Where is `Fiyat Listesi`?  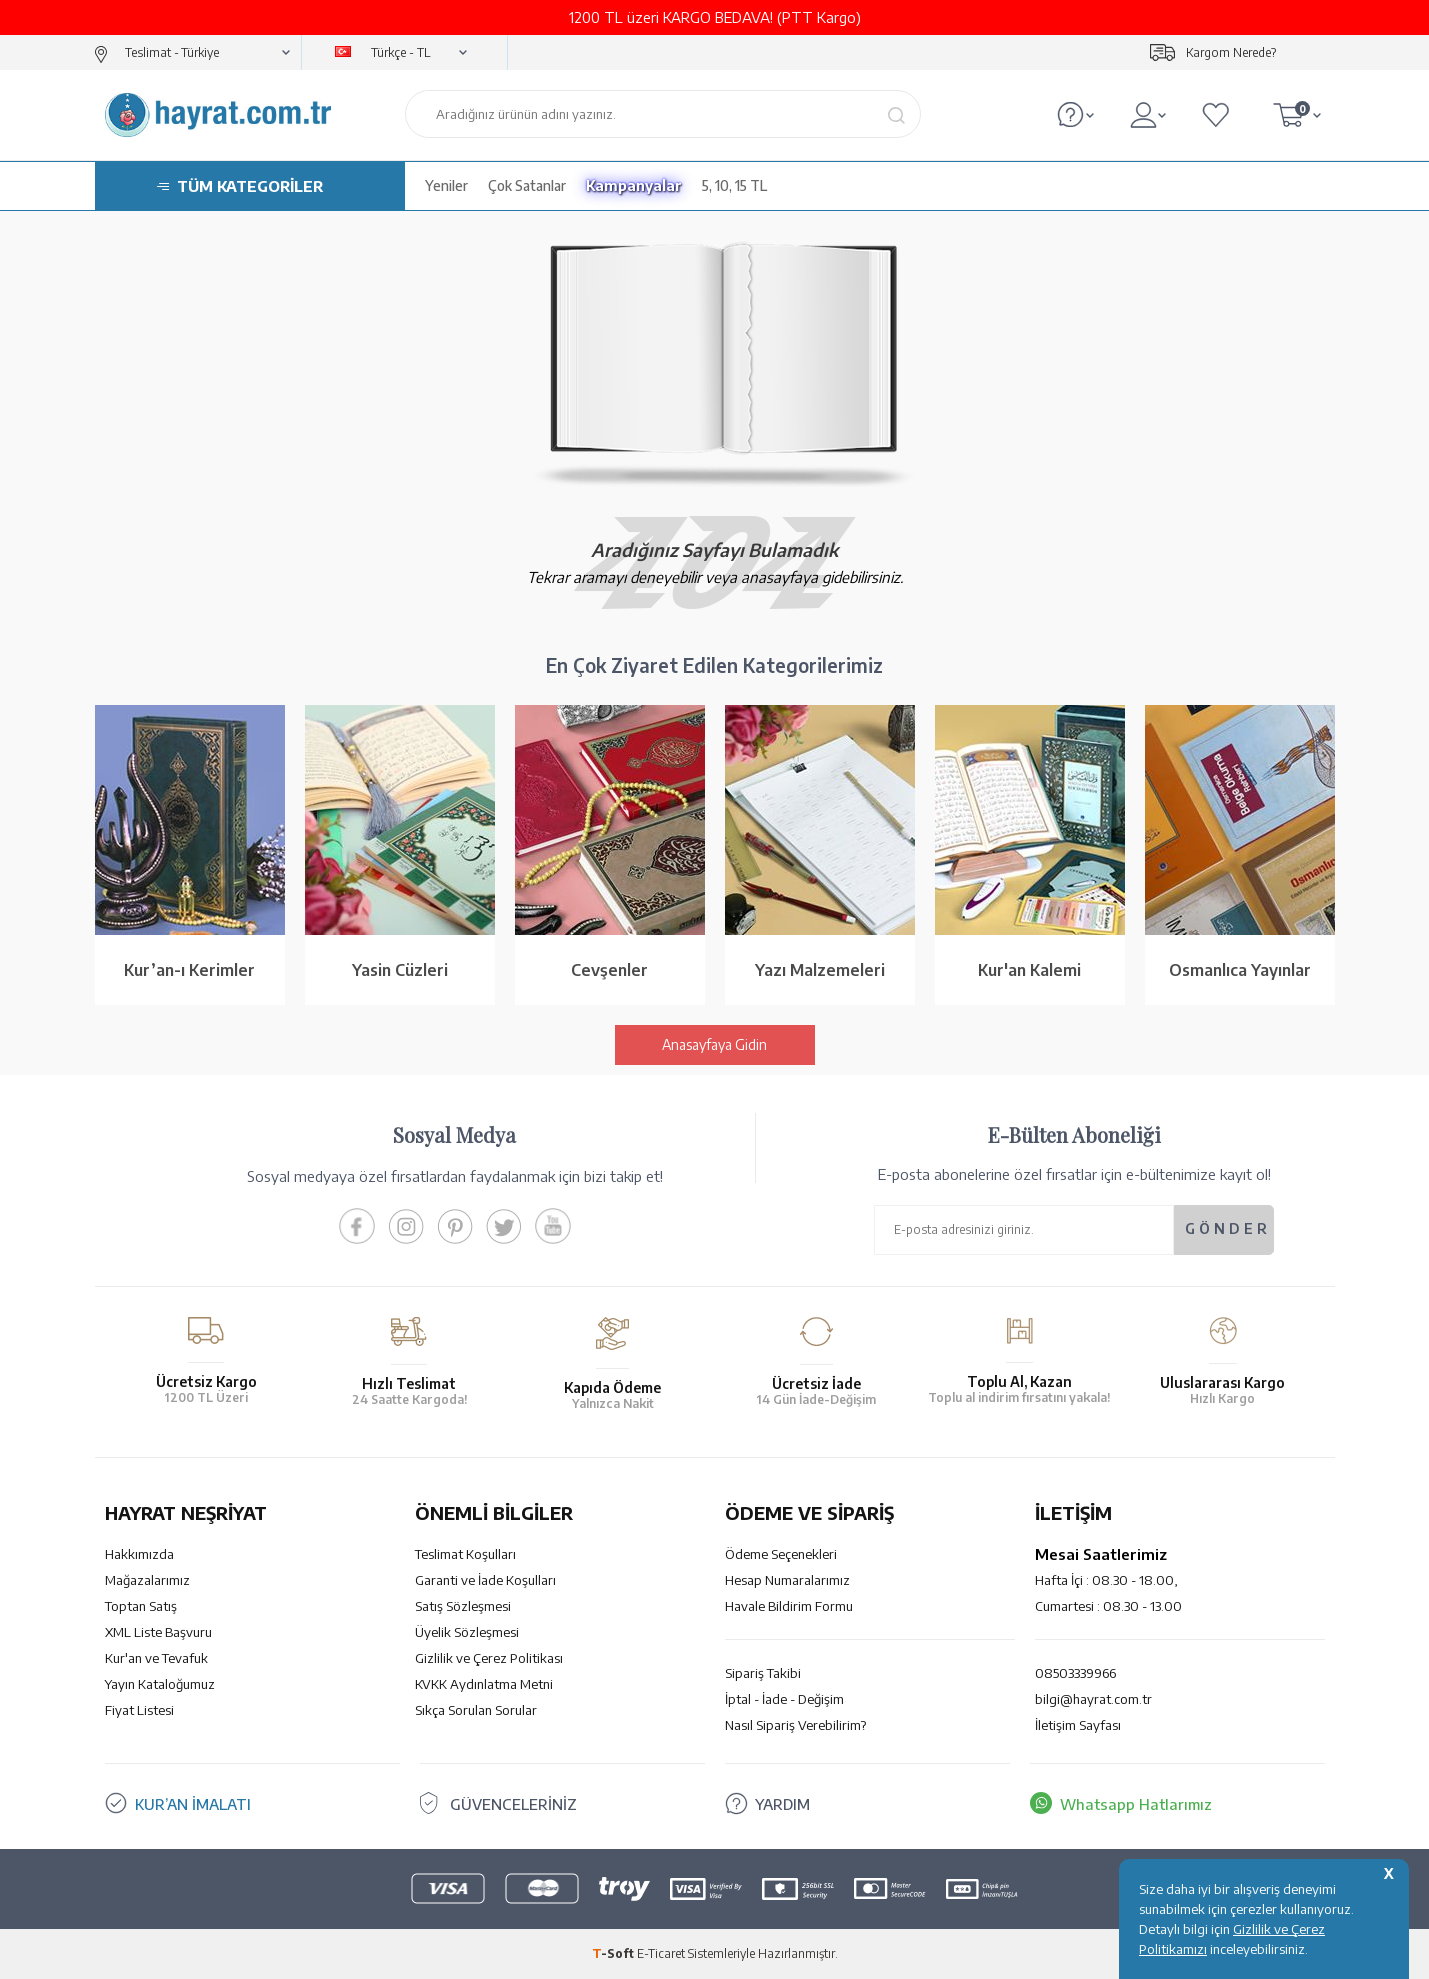 Fiyat Listesi is located at coordinates (139, 1710).